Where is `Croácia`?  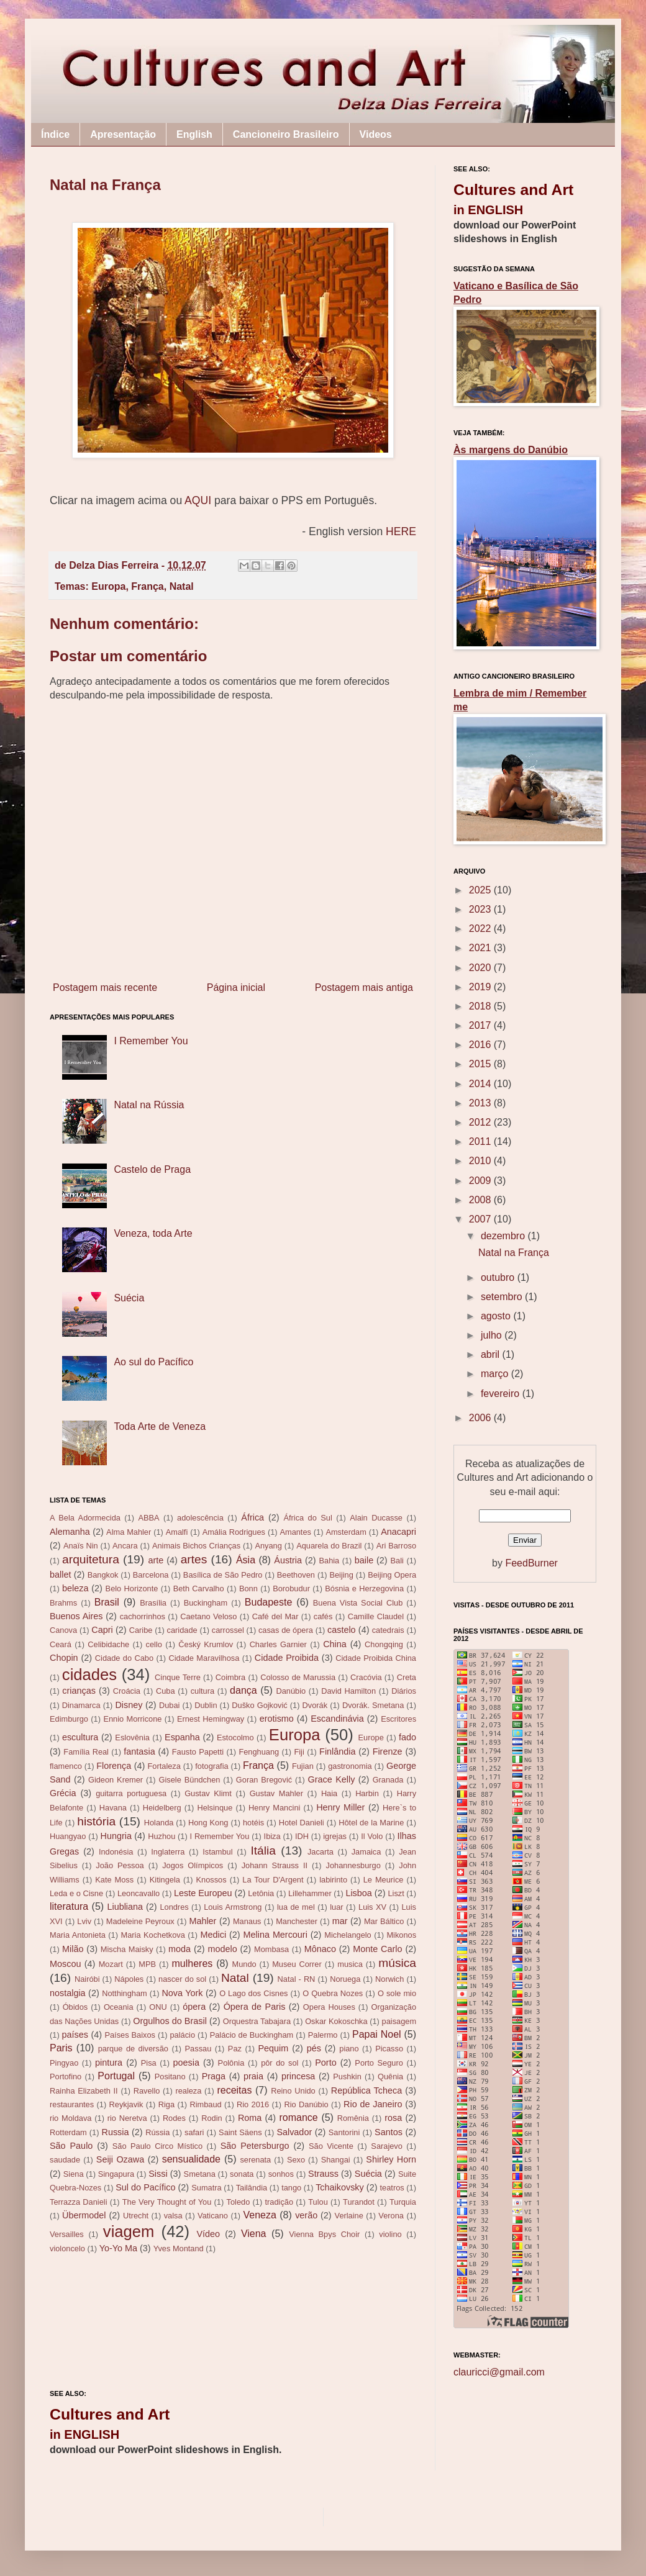 Croácia is located at coordinates (126, 1691).